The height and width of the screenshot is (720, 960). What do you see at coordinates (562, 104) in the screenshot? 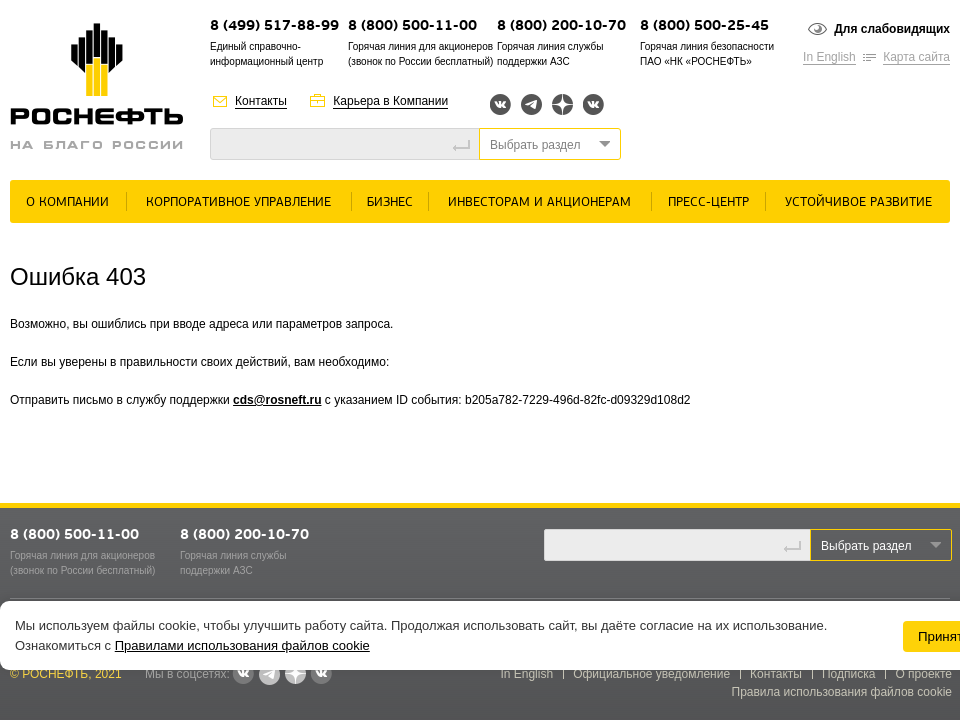
I see `Яндекс.Дзен` at bounding box center [562, 104].